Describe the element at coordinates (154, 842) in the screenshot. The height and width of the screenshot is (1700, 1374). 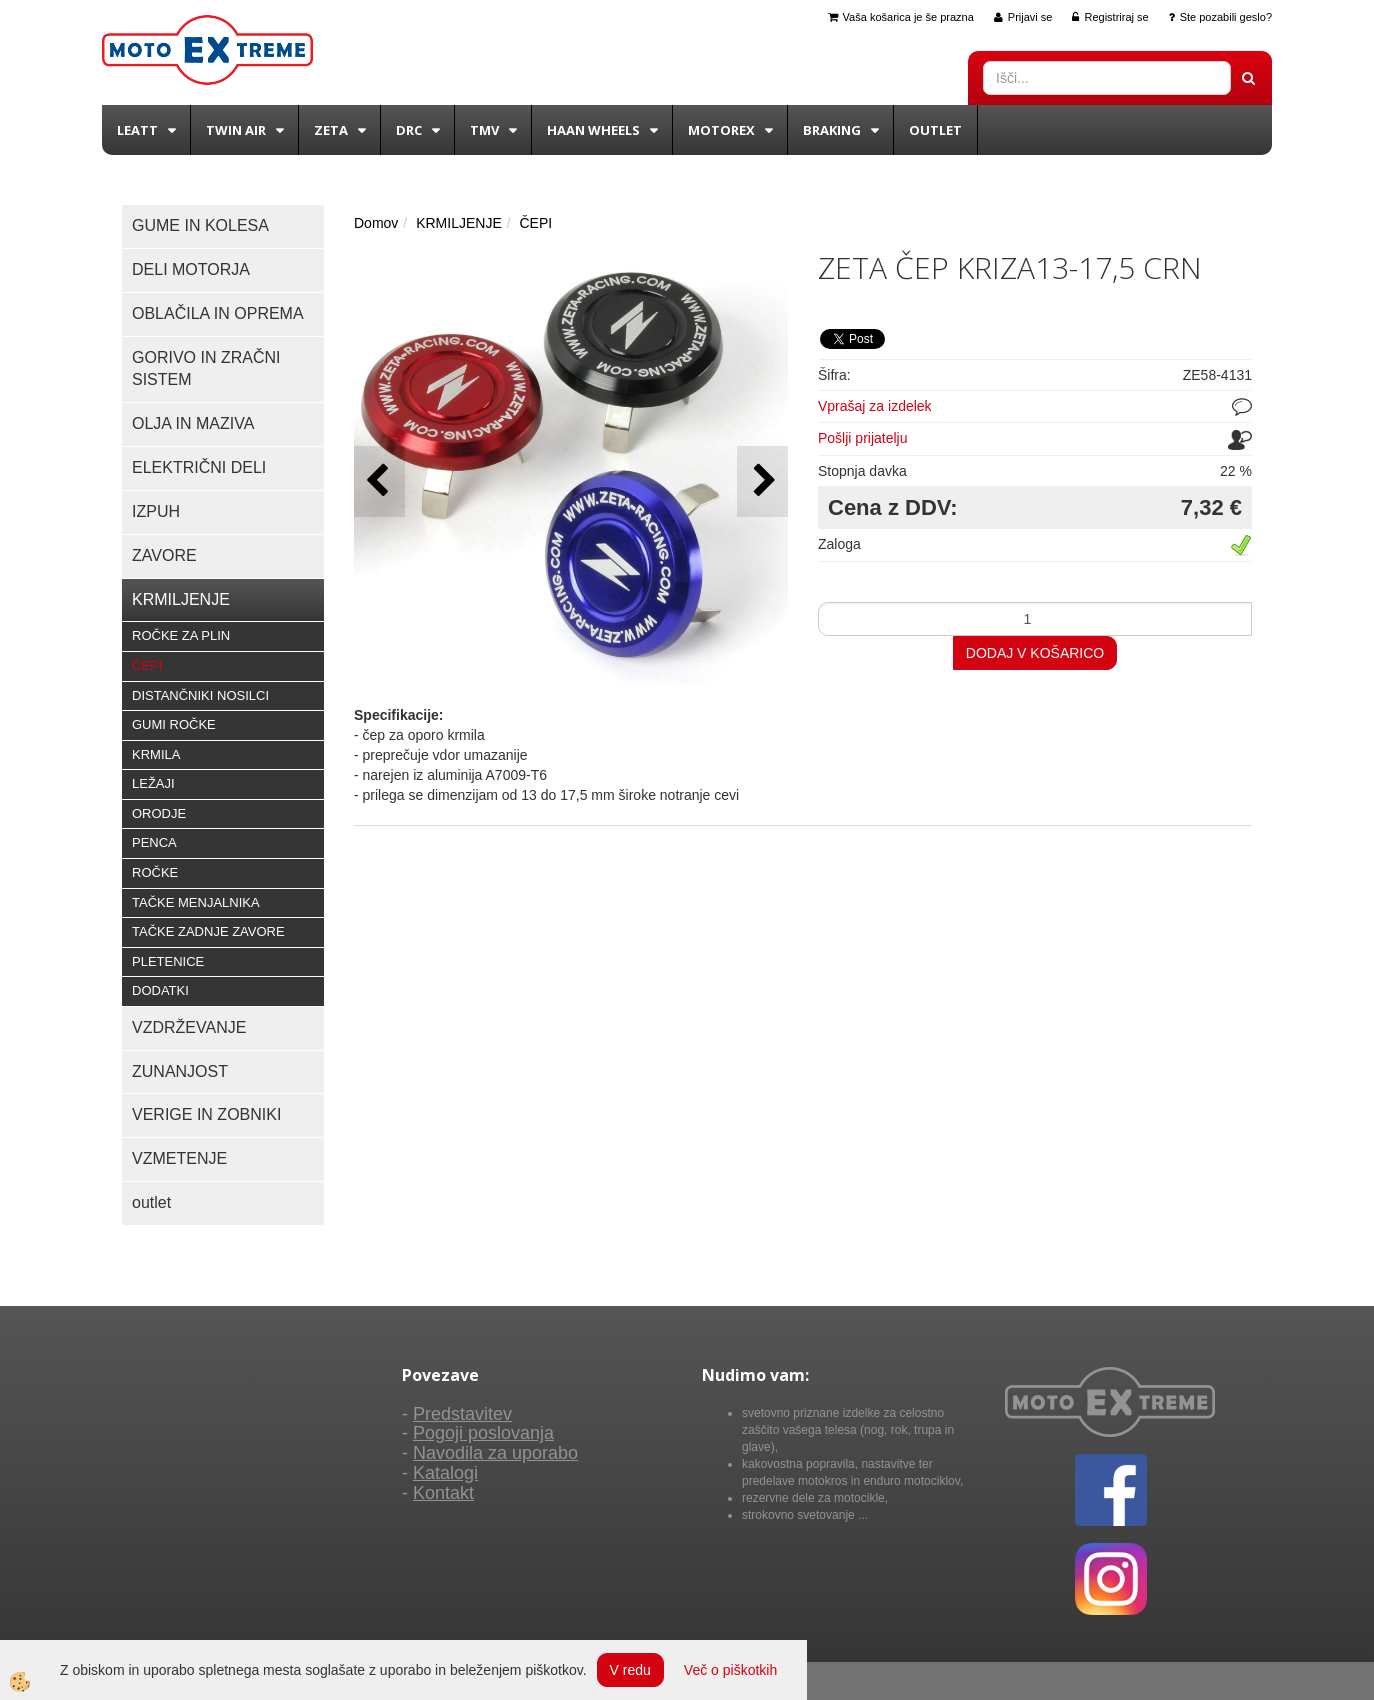
I see `PENCA` at that location.